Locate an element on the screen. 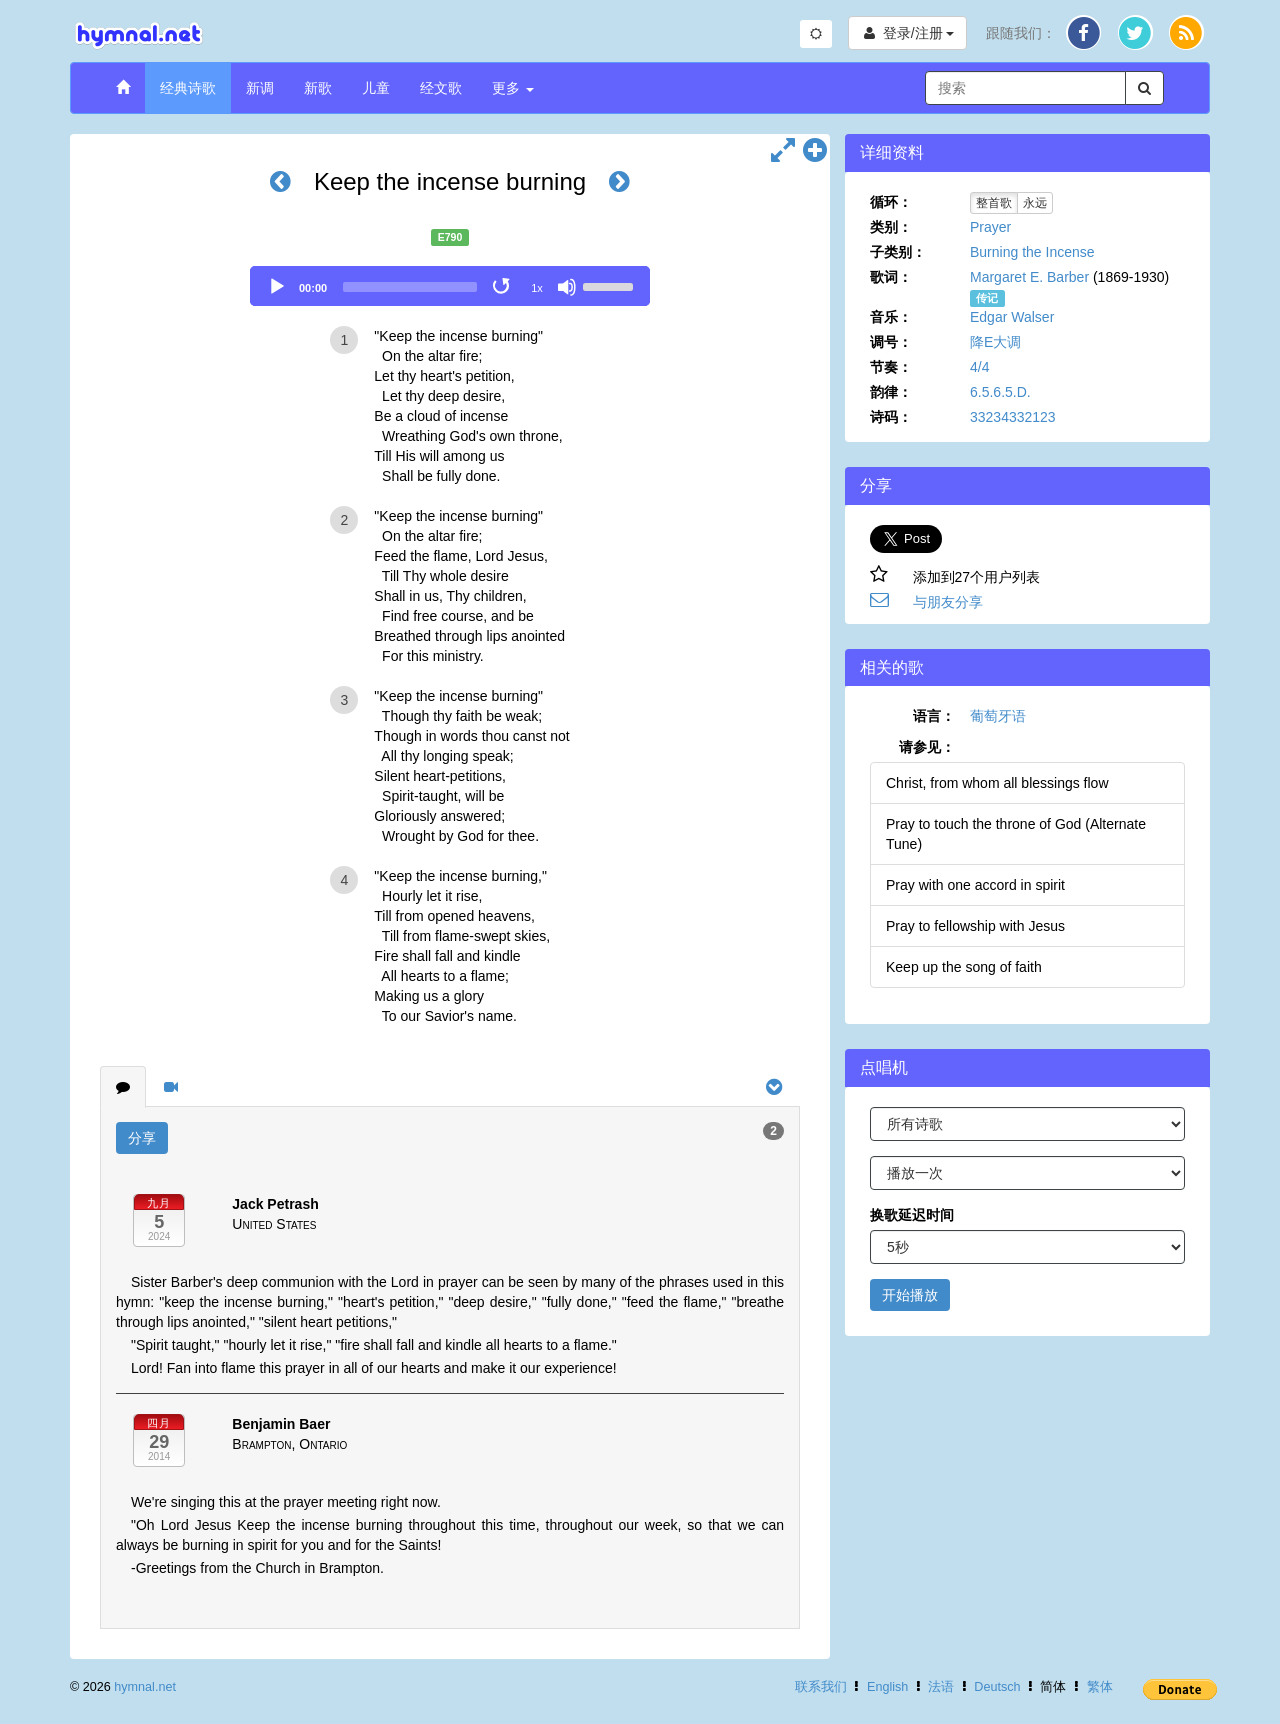 The height and width of the screenshot is (1724, 1280). 语言： is located at coordinates (934, 716).